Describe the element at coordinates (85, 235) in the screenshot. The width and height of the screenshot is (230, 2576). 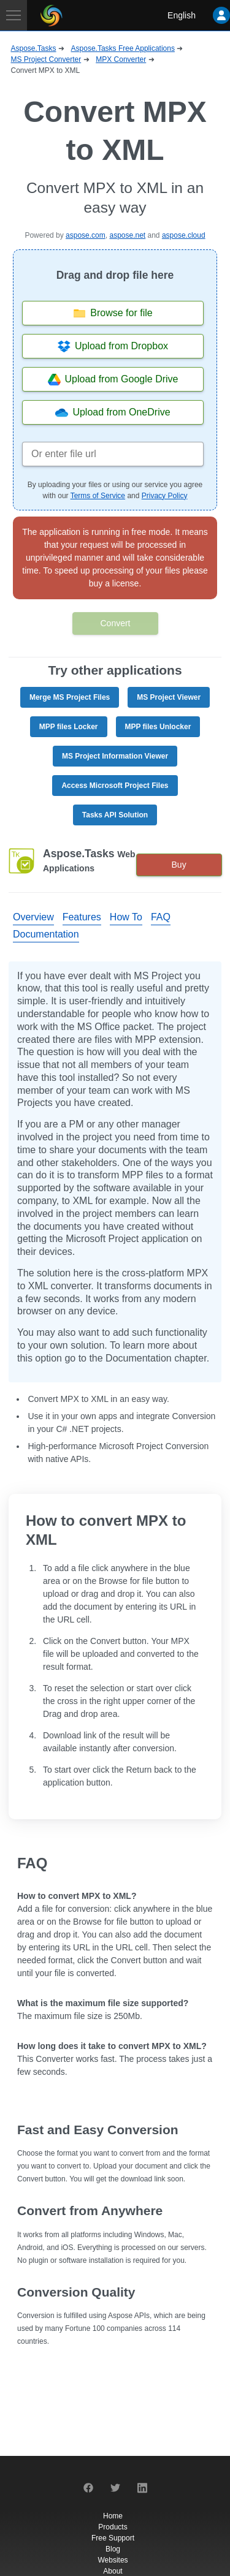
I see `aspose.com` at that location.